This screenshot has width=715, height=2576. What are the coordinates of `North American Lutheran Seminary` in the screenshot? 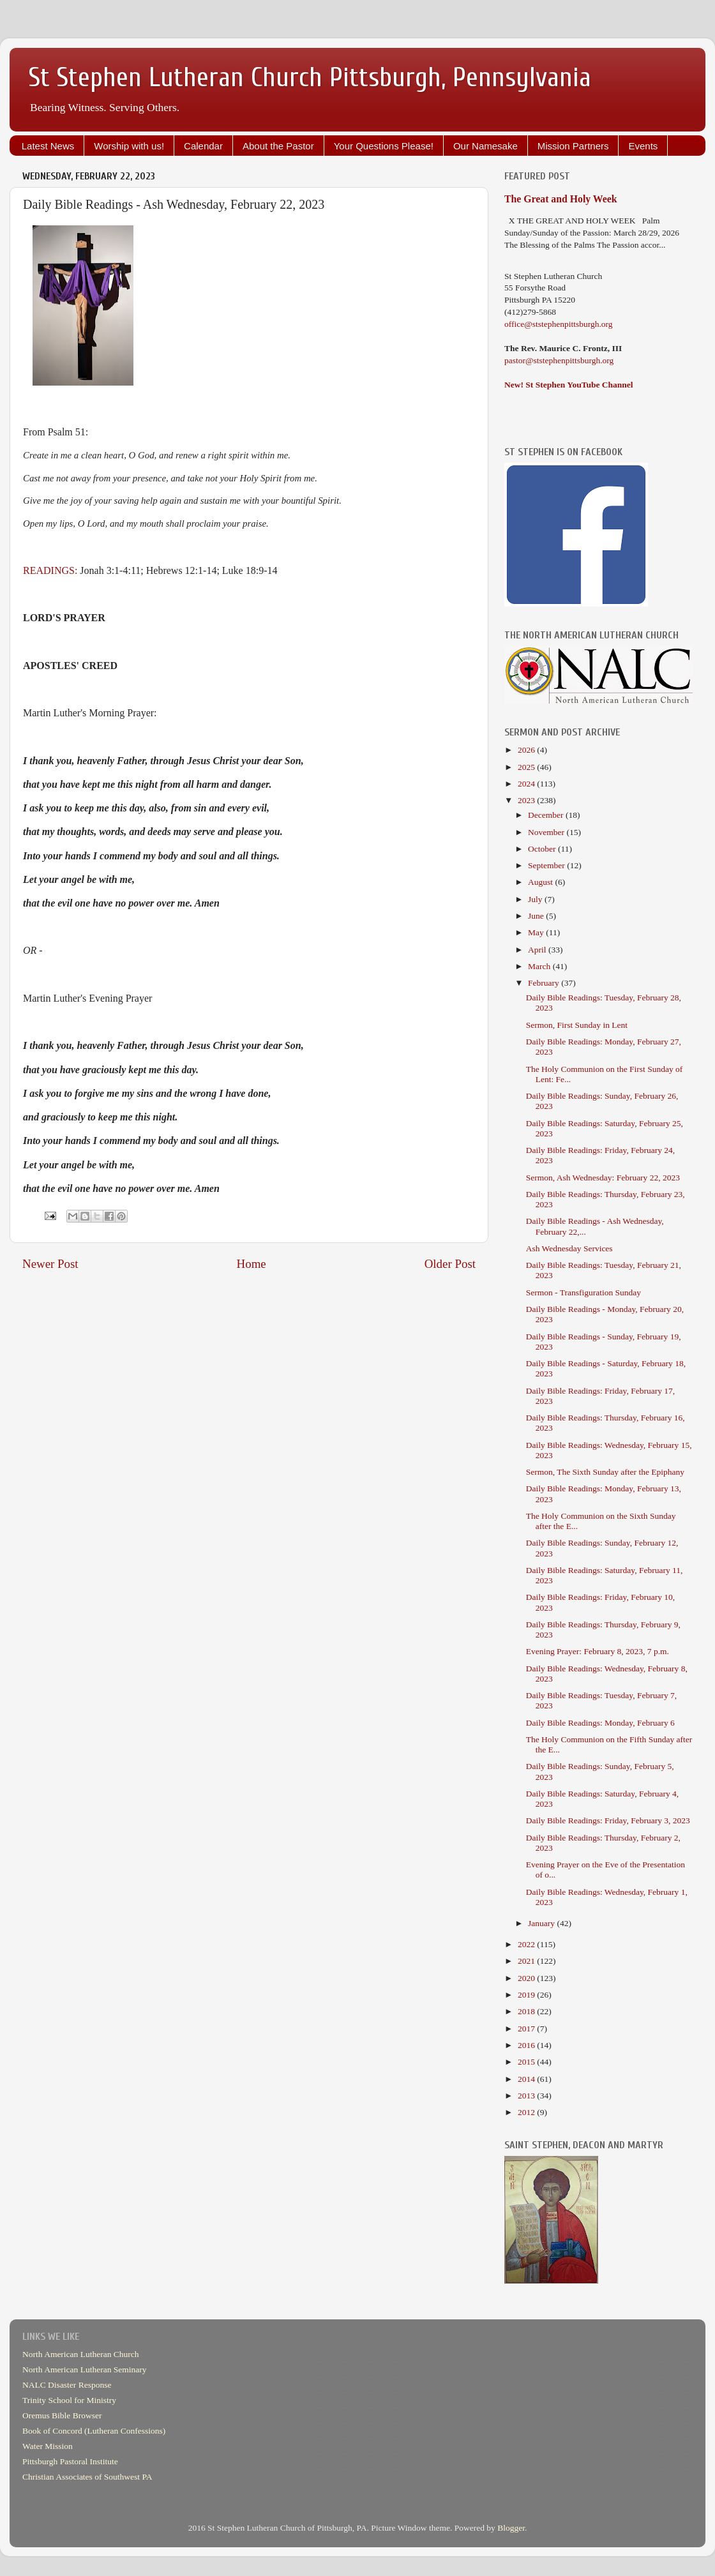 It's located at (84, 2369).